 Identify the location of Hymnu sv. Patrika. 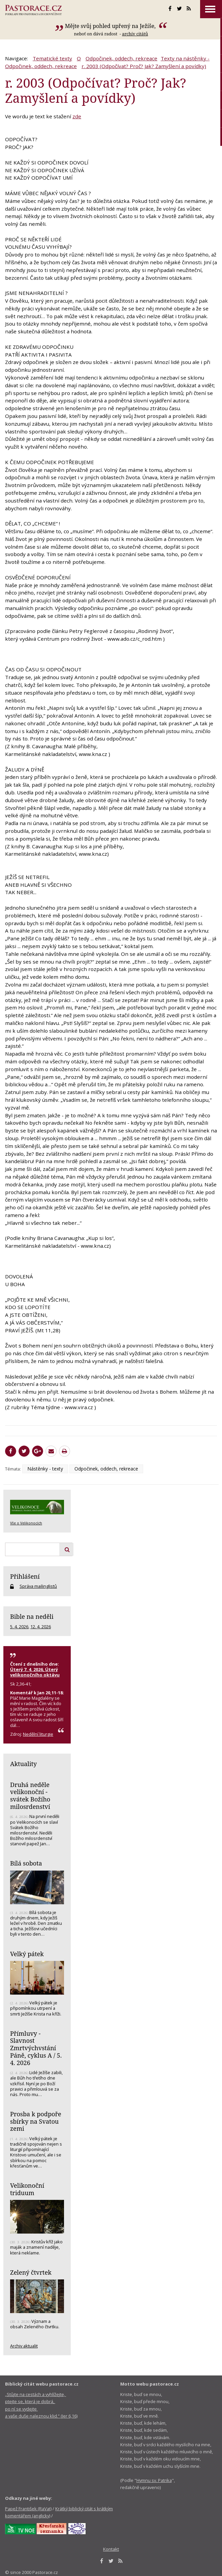
(154, 2480).